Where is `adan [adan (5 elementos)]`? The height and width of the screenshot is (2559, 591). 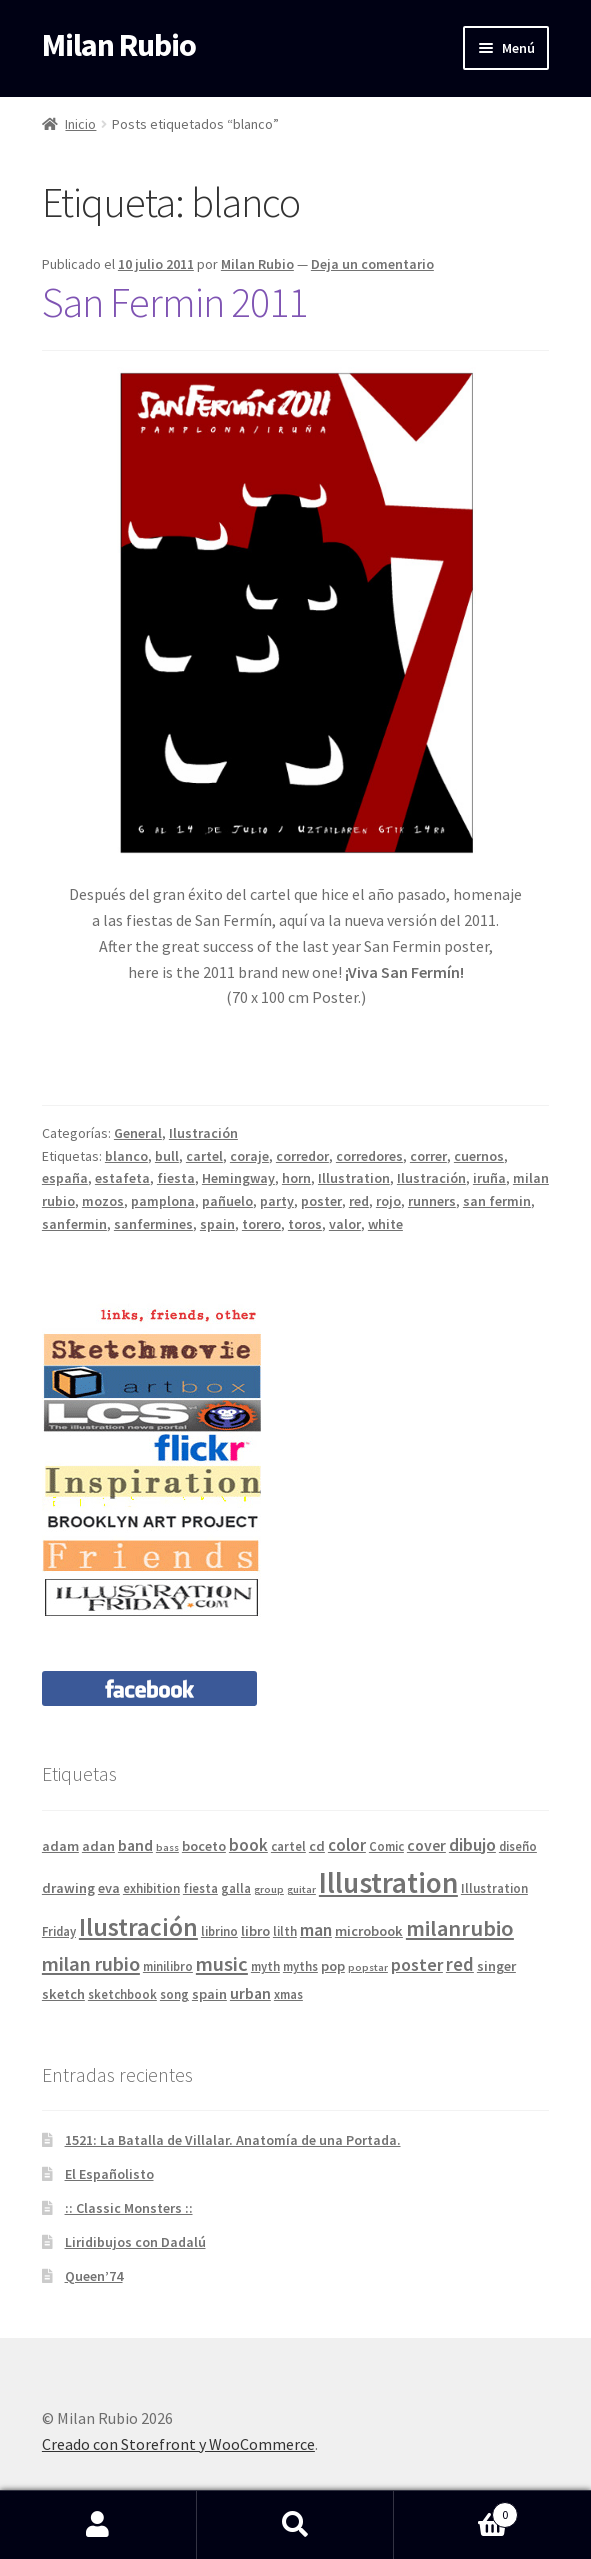
adan [adan (5 elementos)] is located at coordinates (98, 1846).